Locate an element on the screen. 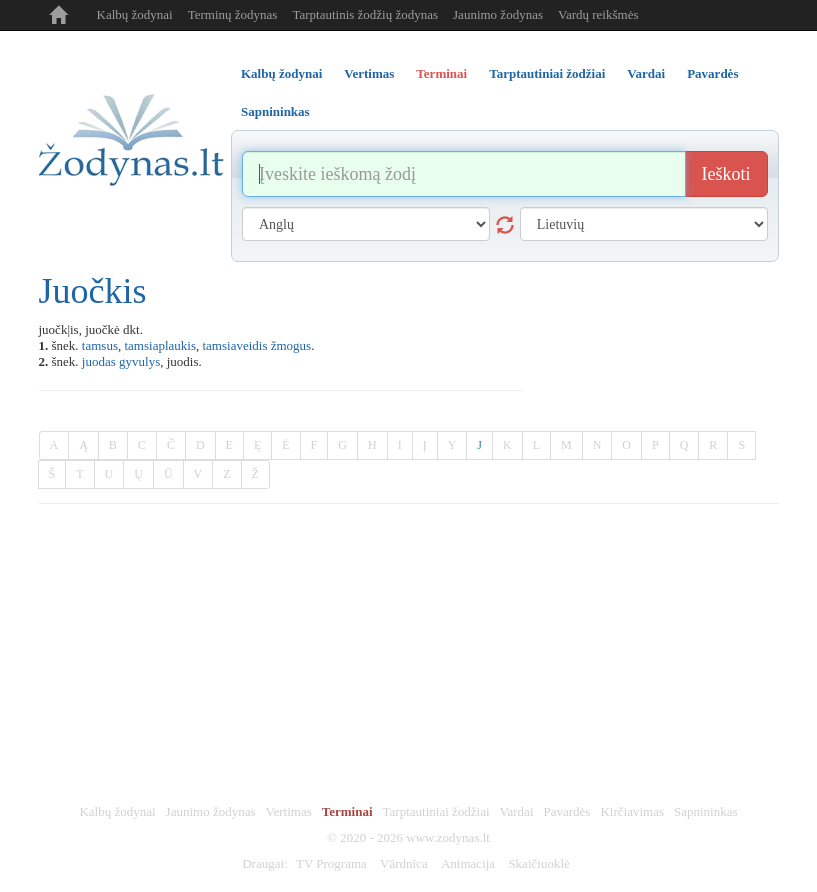 The width and height of the screenshot is (817, 892). Tarptautinis žodžių žodynas is located at coordinates (365, 14).